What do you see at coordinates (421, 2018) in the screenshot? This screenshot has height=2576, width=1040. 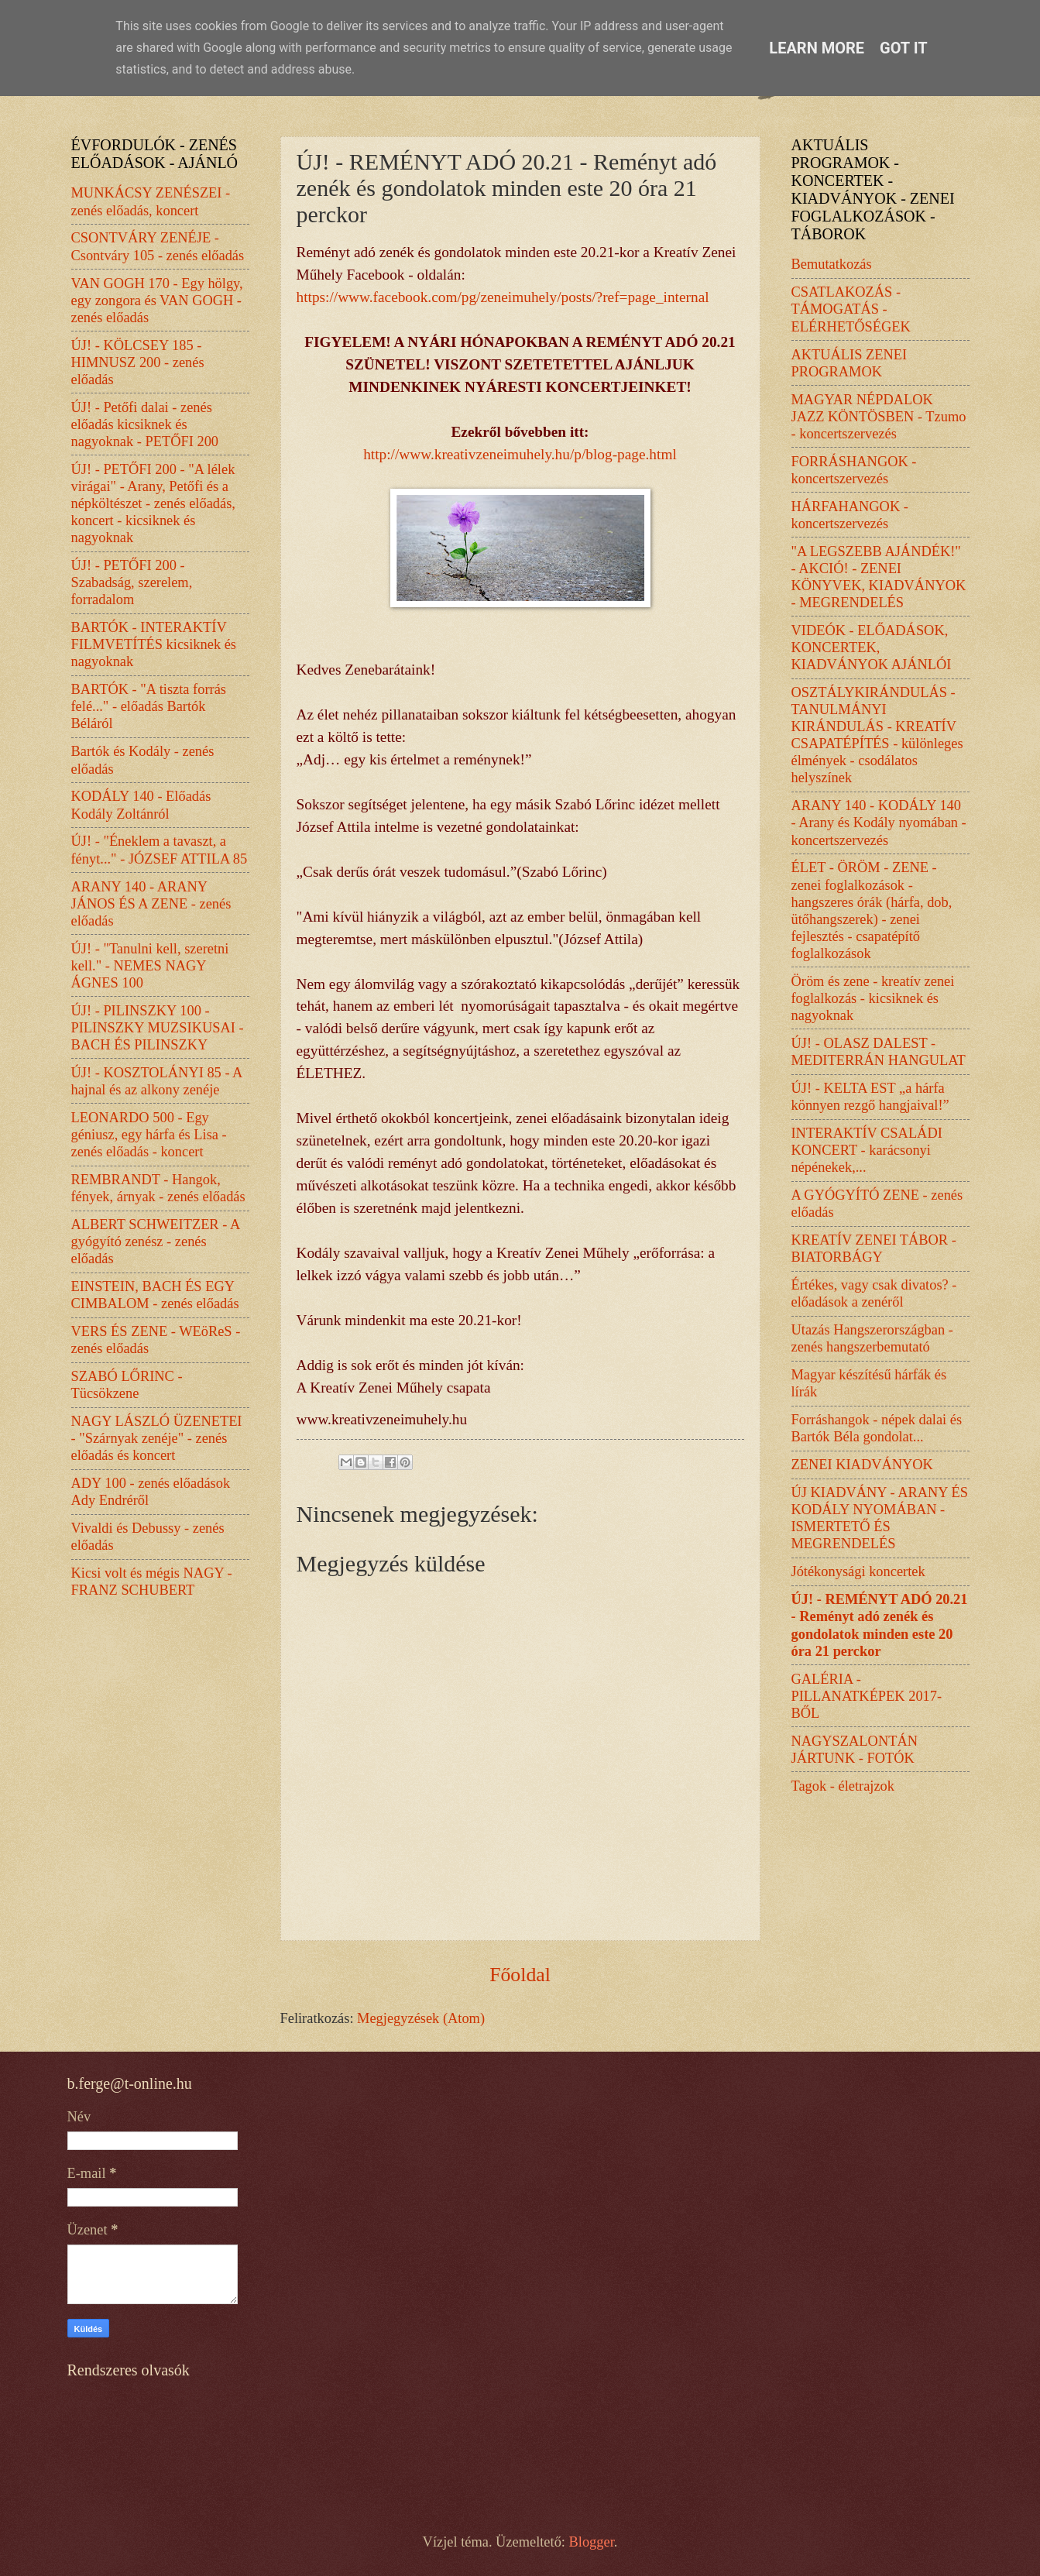 I see `Megjegyzések (Atom)` at bounding box center [421, 2018].